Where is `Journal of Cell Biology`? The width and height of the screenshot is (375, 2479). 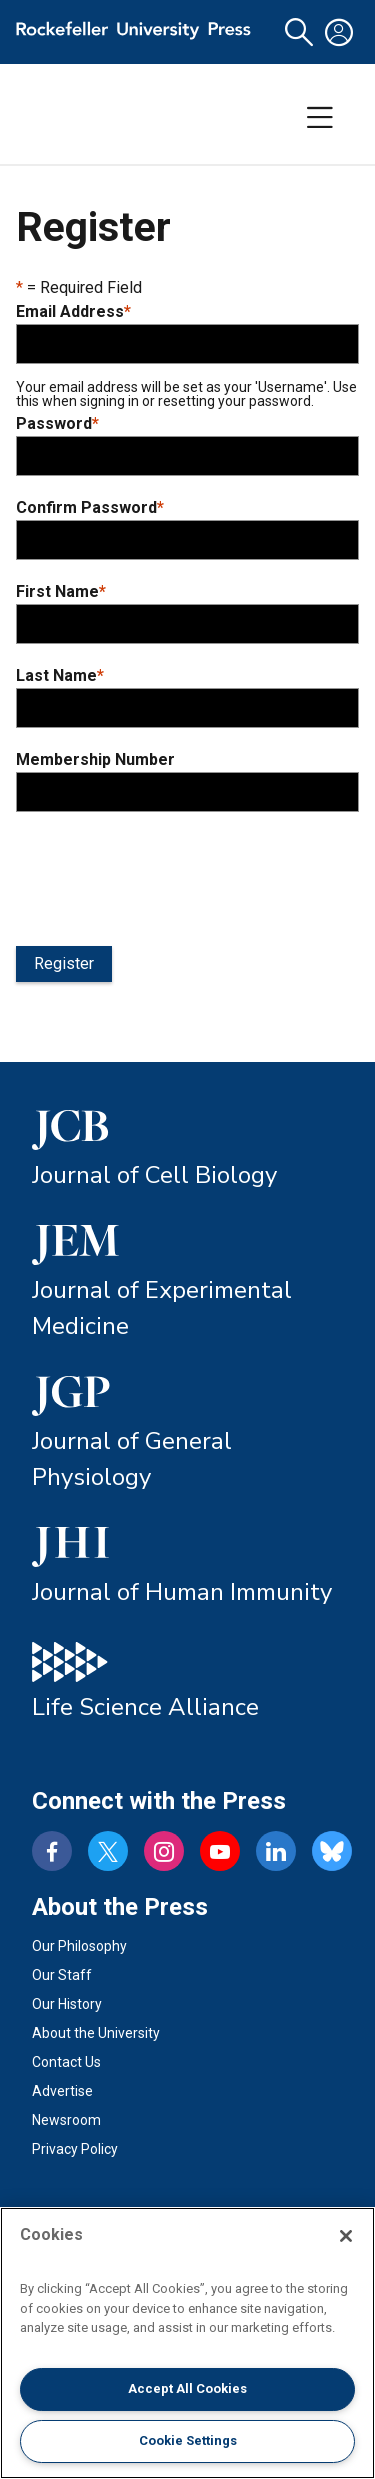 Journal of Cell Biology is located at coordinates (154, 1175).